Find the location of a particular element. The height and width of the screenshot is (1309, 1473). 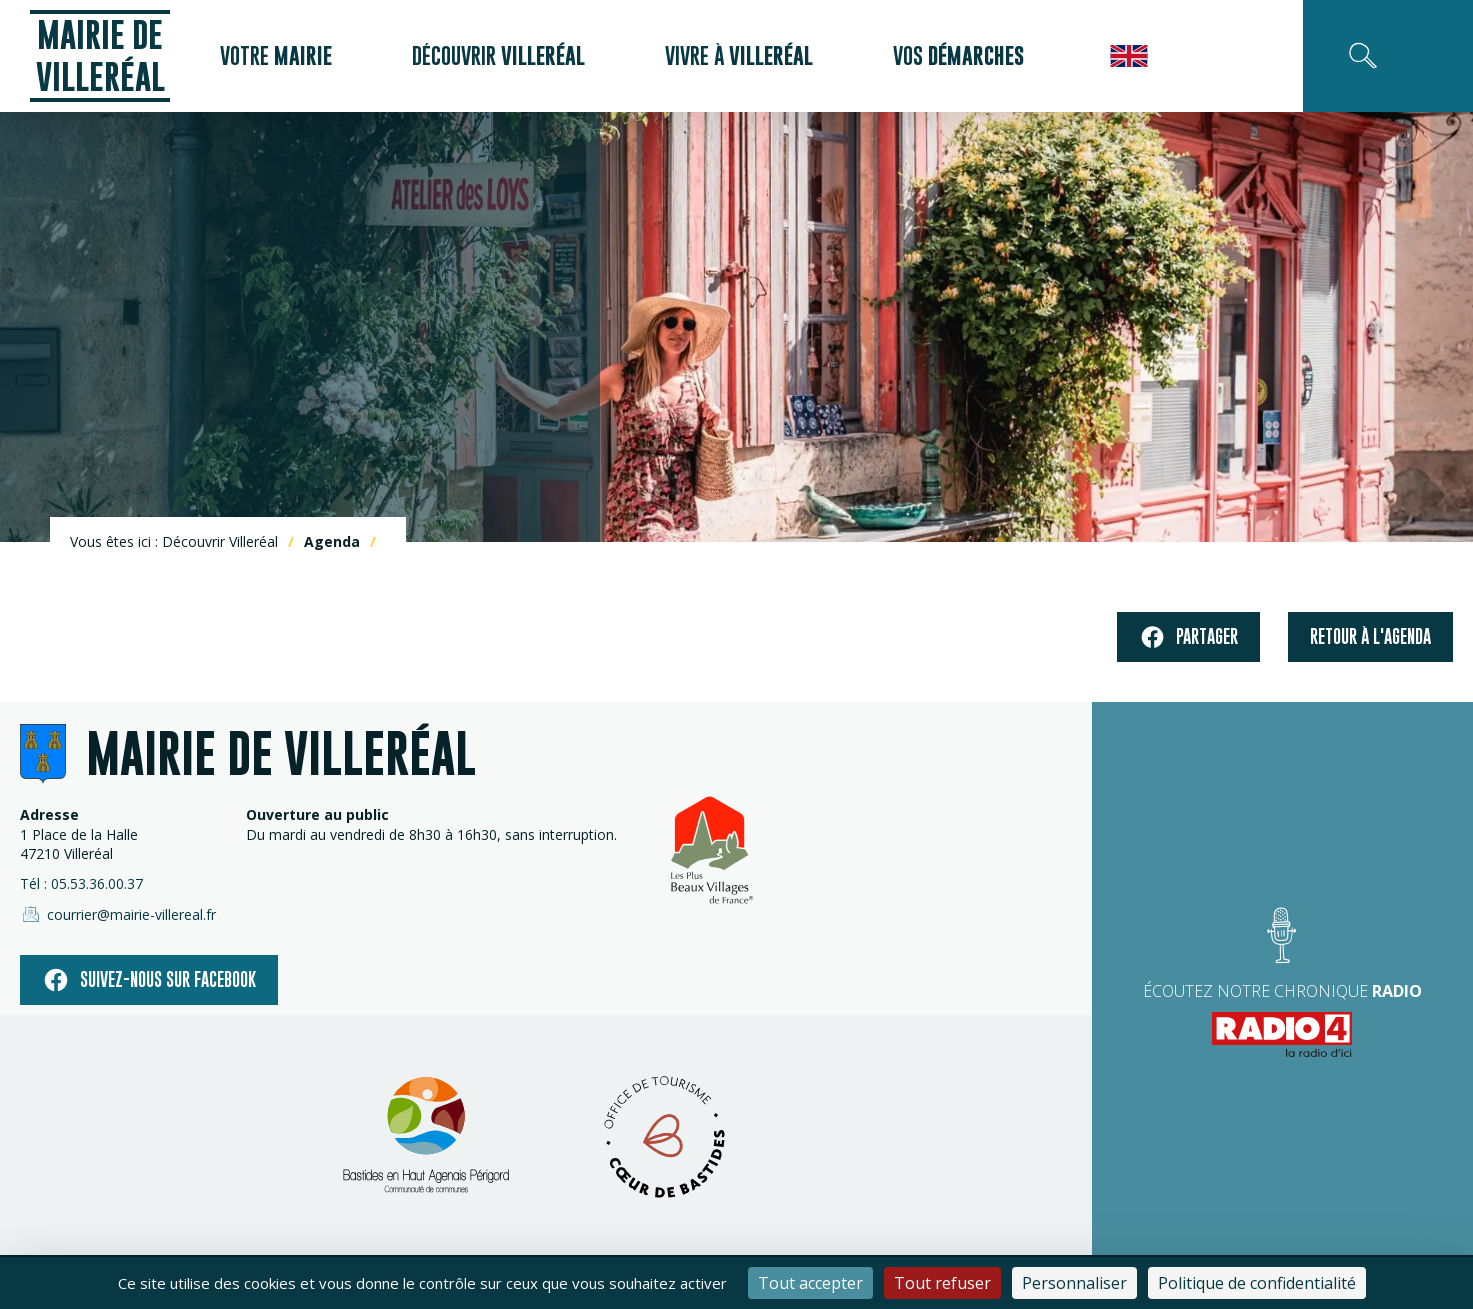

Vos is located at coordinates (958, 55).